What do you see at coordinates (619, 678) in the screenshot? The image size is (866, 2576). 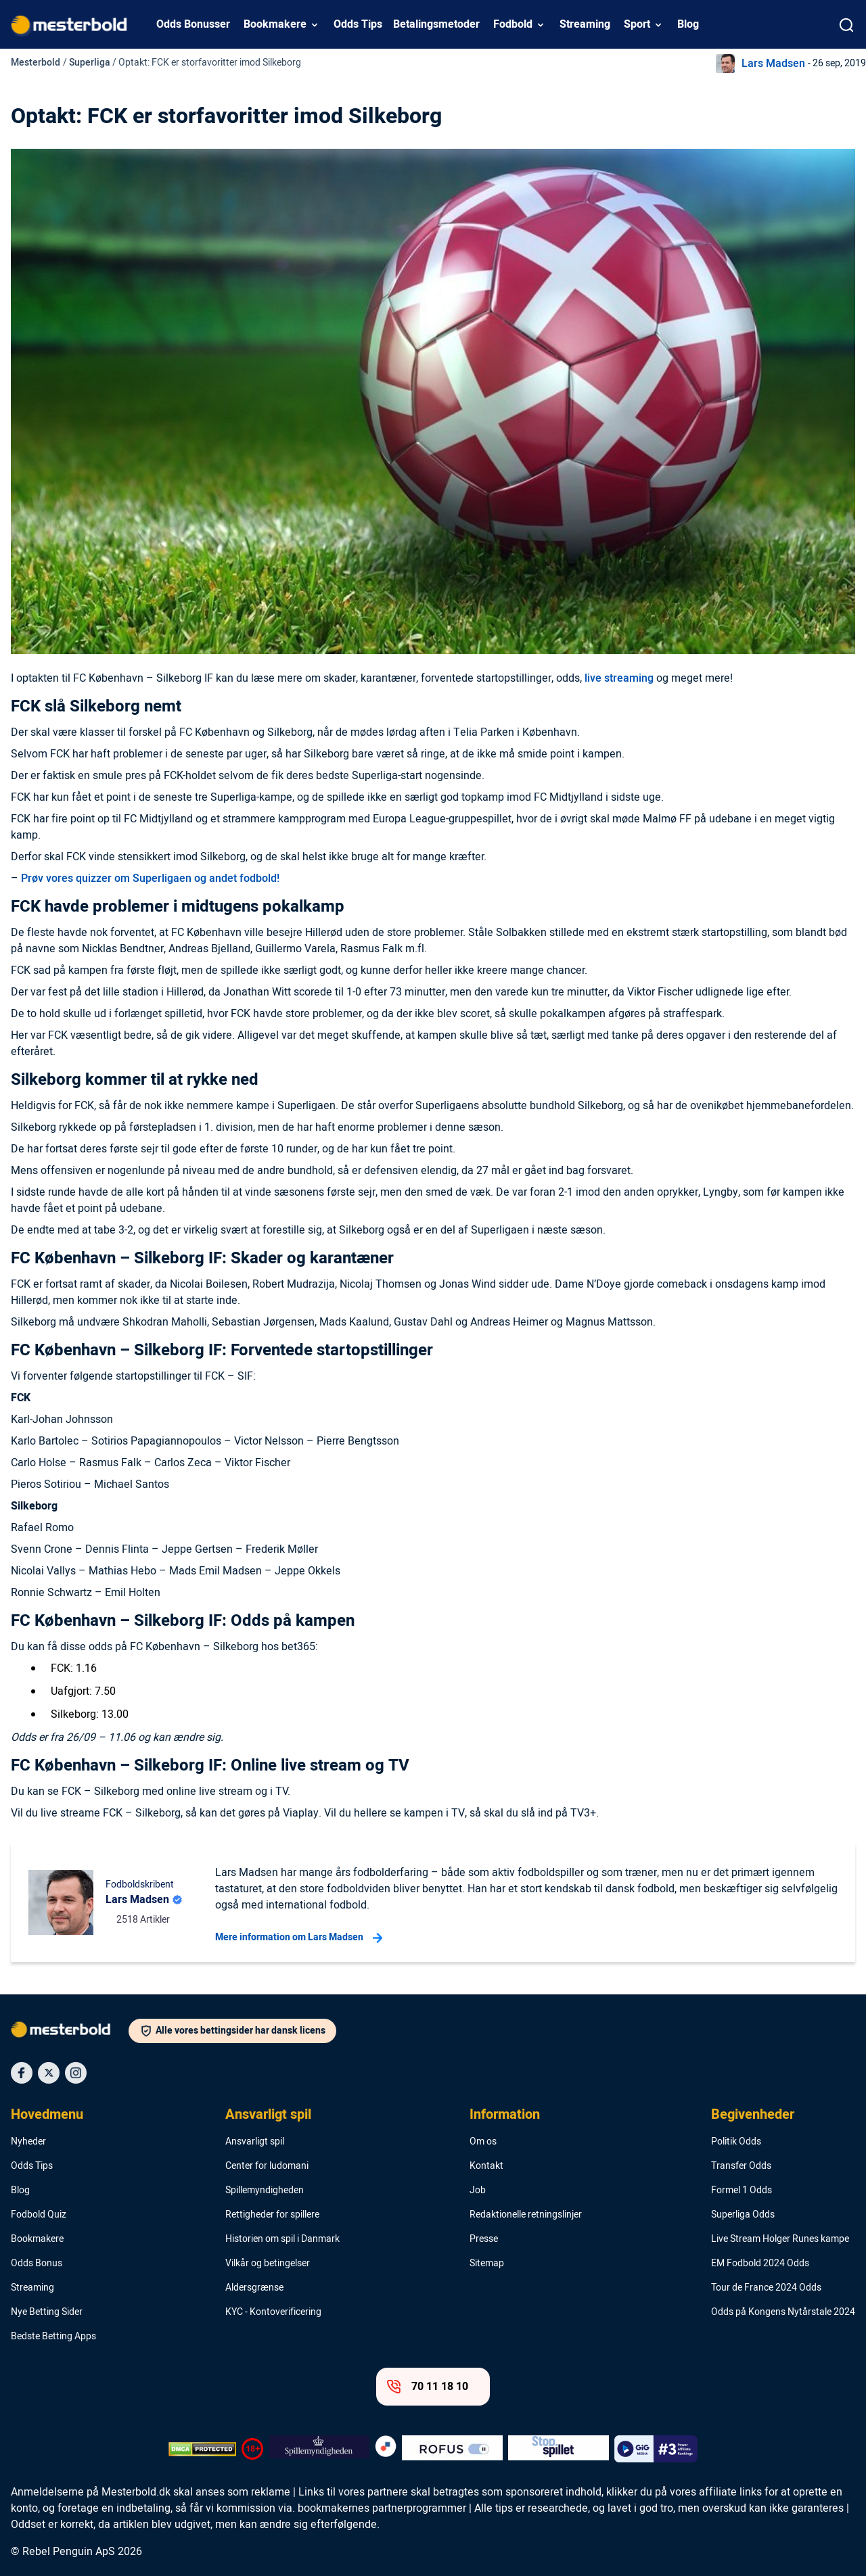 I see `live streaming` at bounding box center [619, 678].